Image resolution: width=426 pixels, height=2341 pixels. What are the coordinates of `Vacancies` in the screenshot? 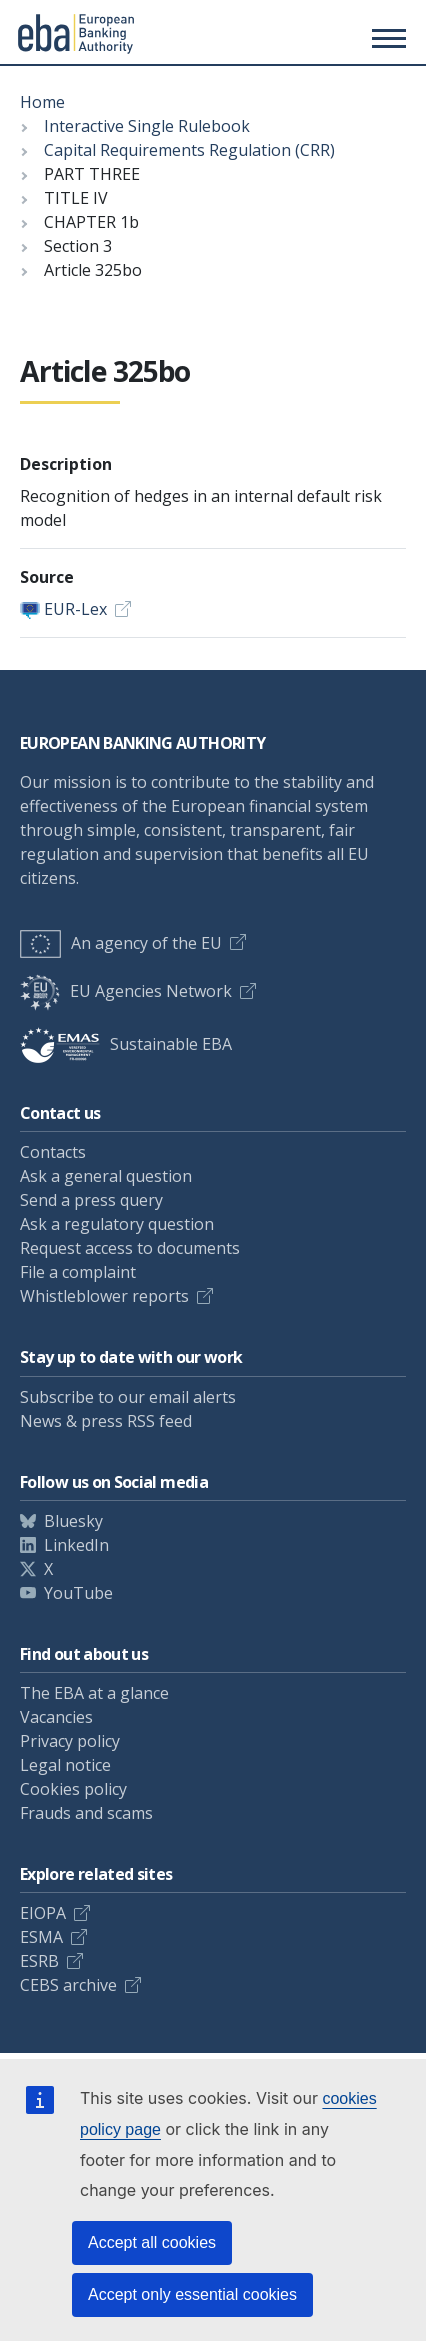 It's located at (56, 1717).